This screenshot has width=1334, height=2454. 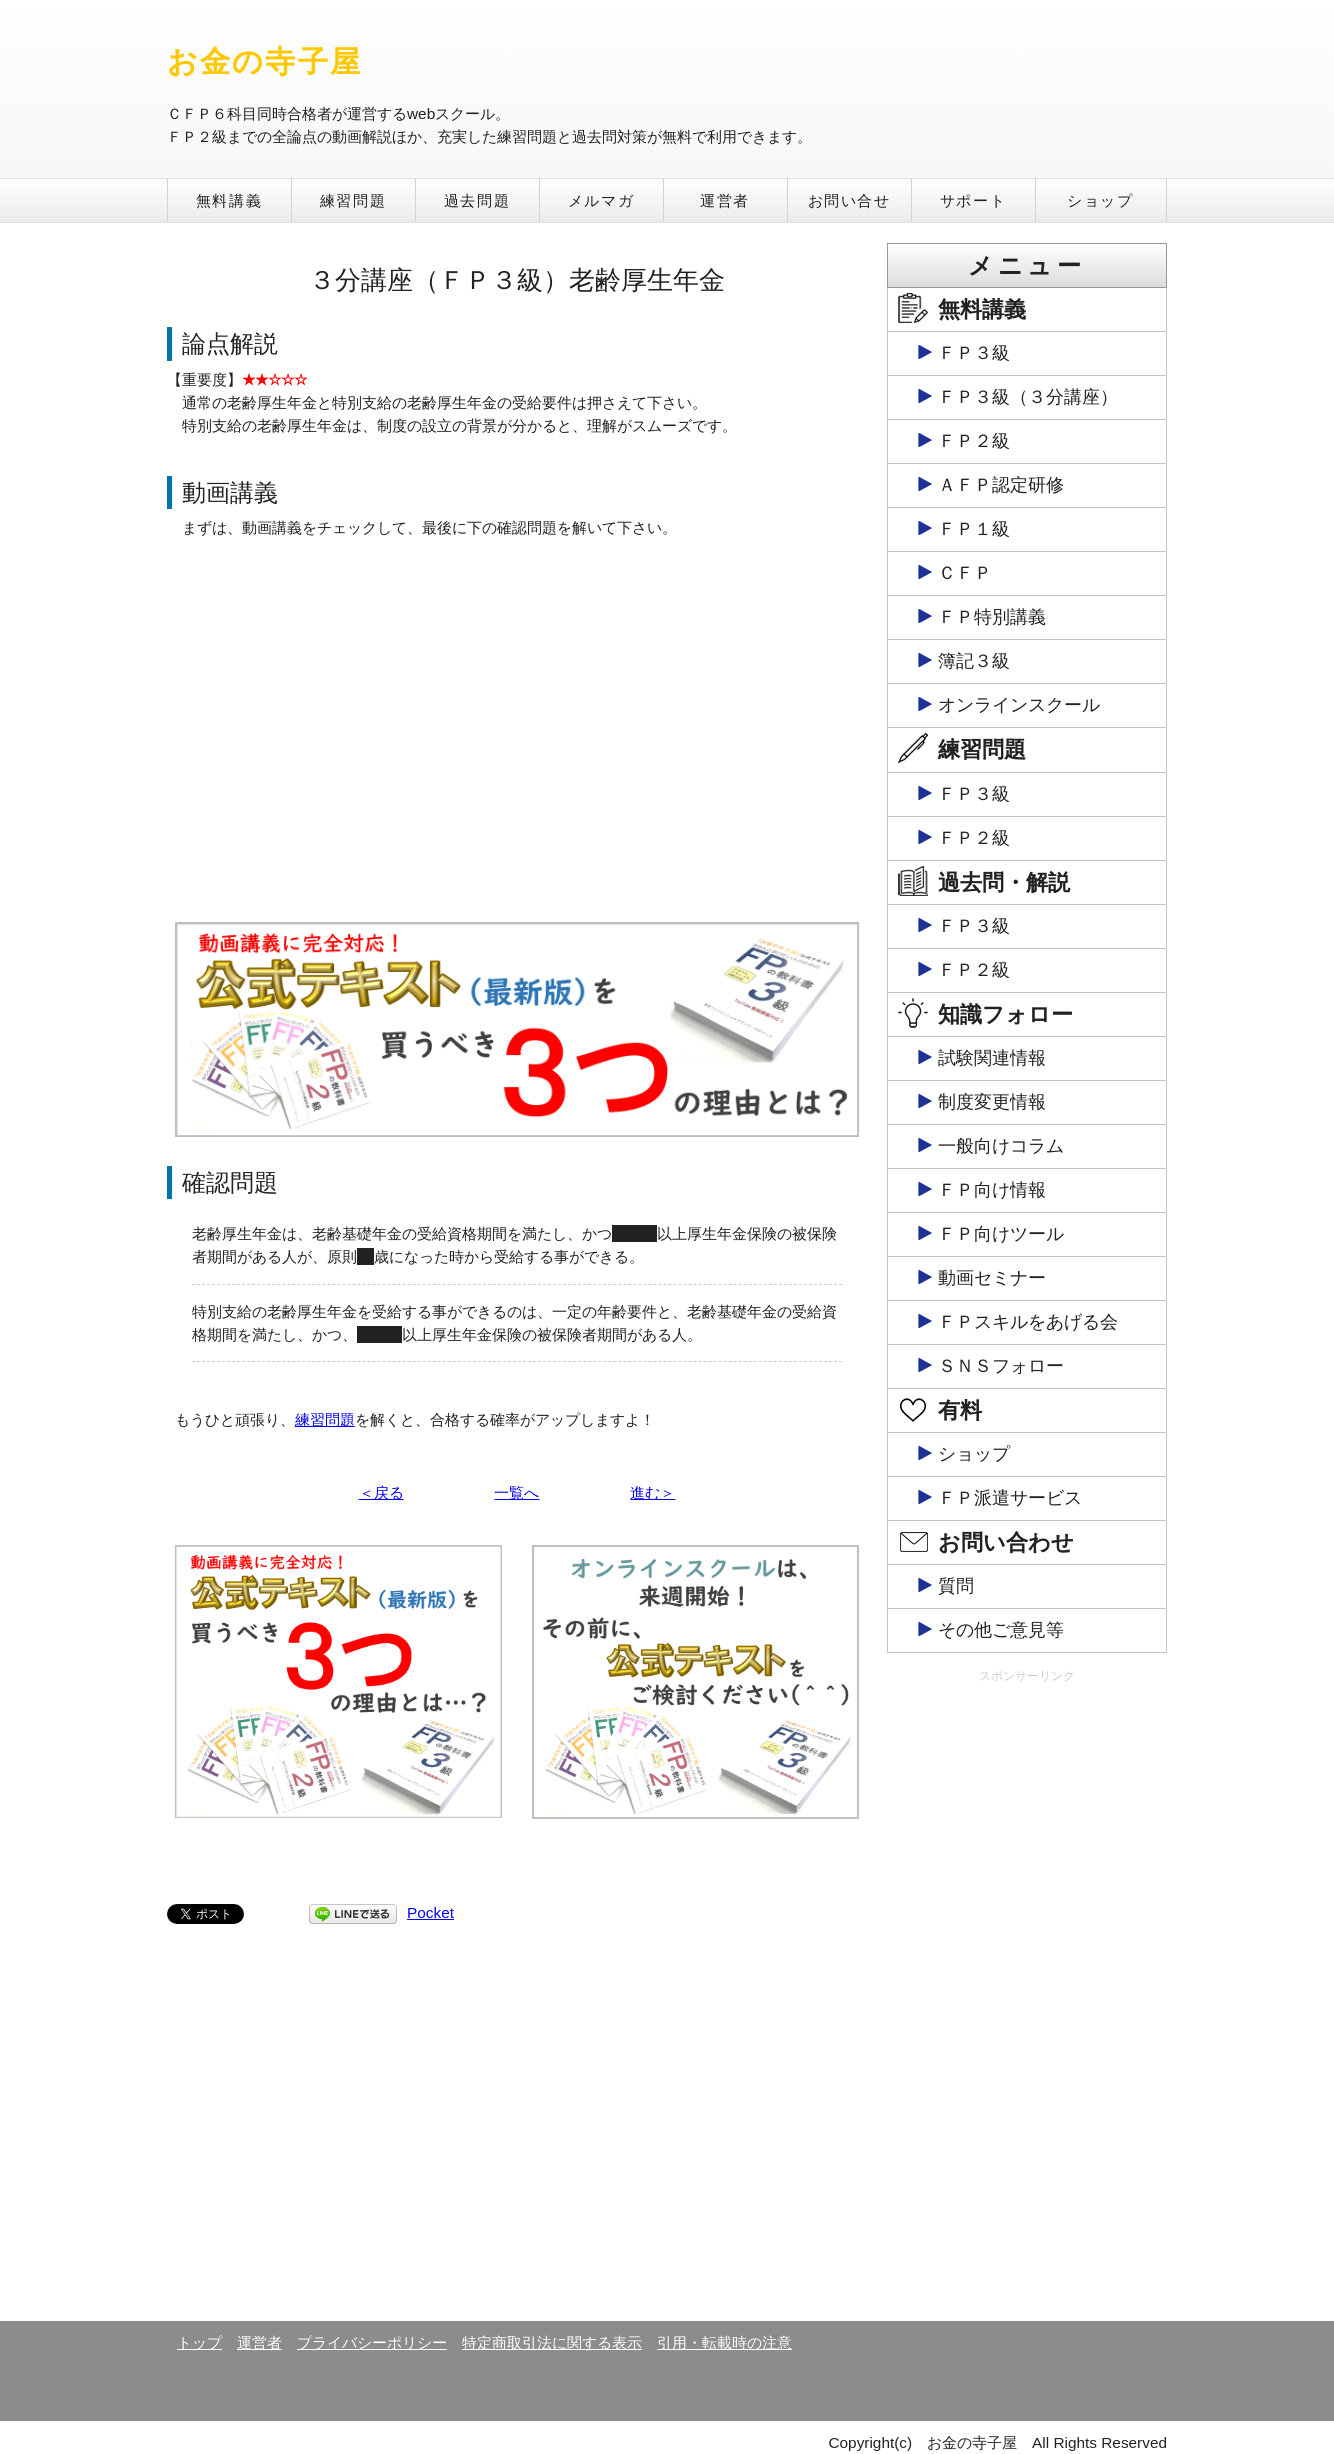 I want to click on 進む＞, so click(x=652, y=1492).